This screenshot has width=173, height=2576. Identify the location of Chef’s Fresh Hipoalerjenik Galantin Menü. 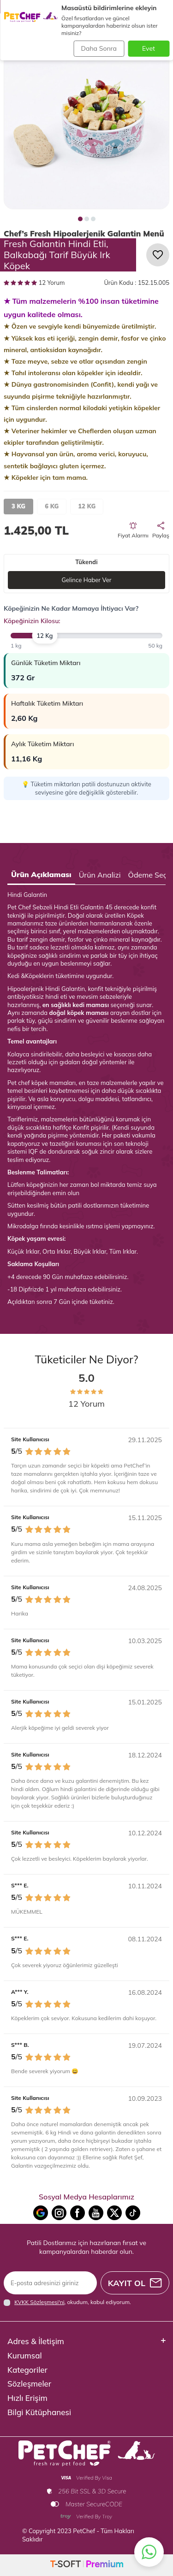
(84, 233).